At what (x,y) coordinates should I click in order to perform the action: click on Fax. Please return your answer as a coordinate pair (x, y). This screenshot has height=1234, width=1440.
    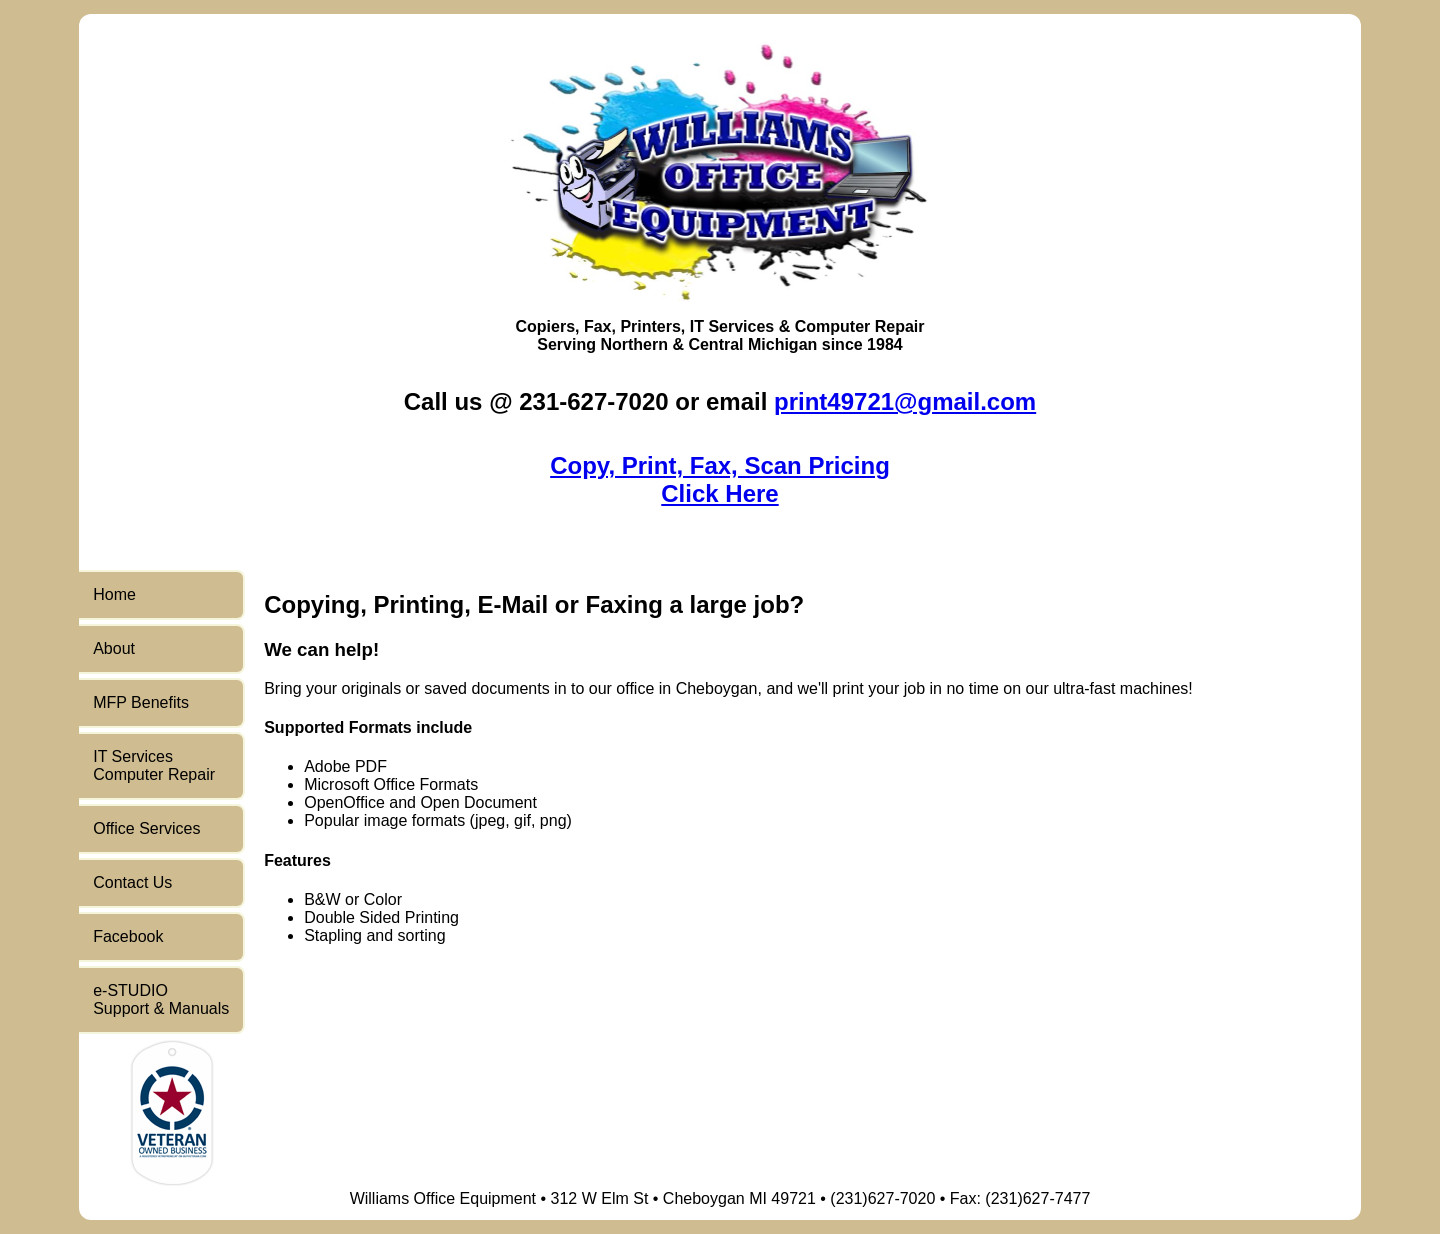
    Looking at the image, I should click on (598, 326).